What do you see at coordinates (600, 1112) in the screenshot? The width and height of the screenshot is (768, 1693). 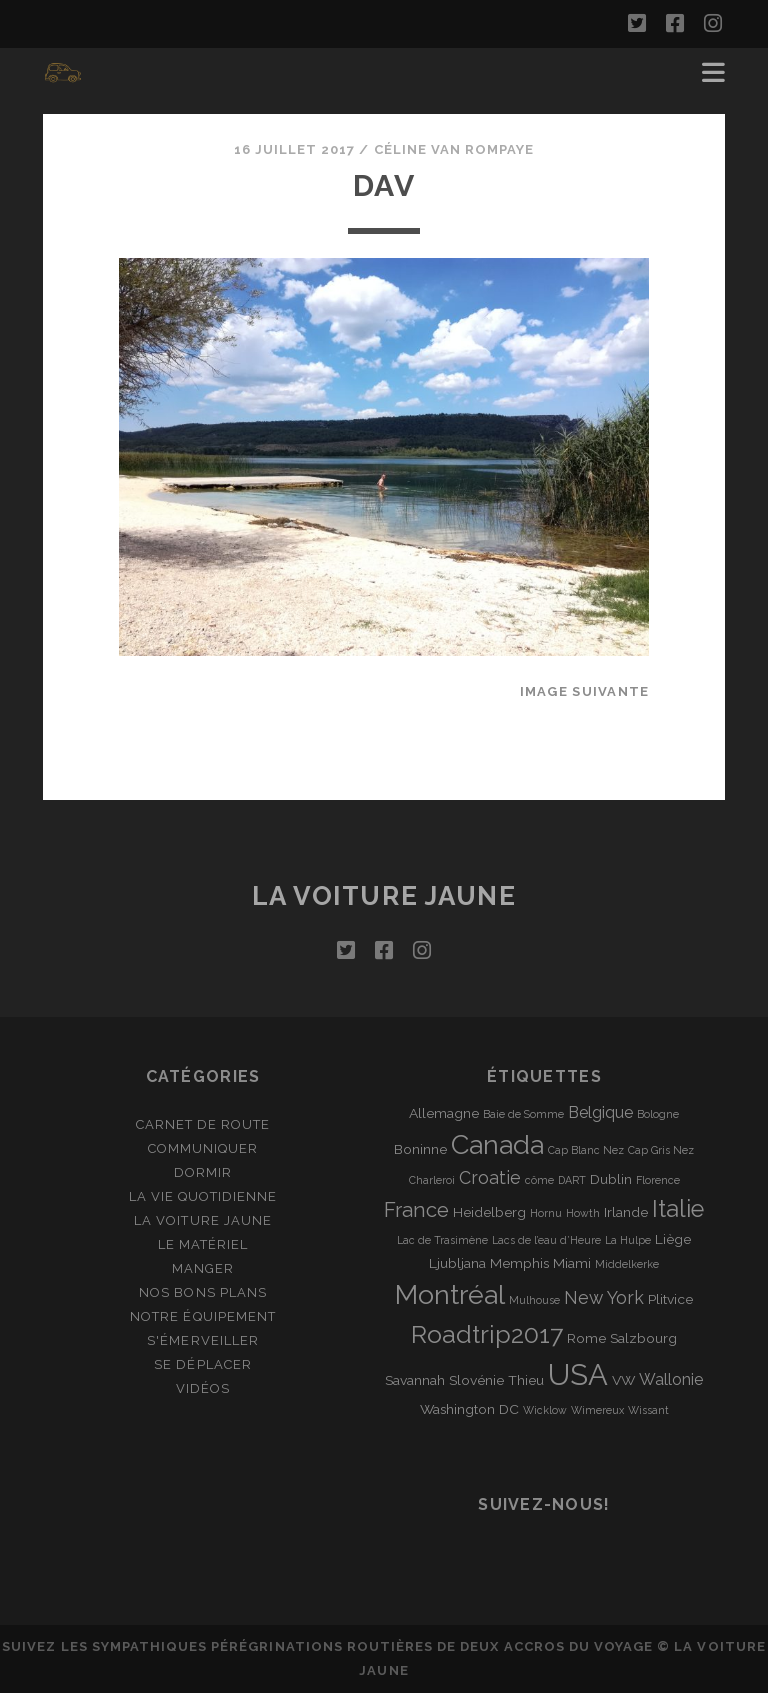 I see `Belgique [Belgique (3 éléments)]` at bounding box center [600, 1112].